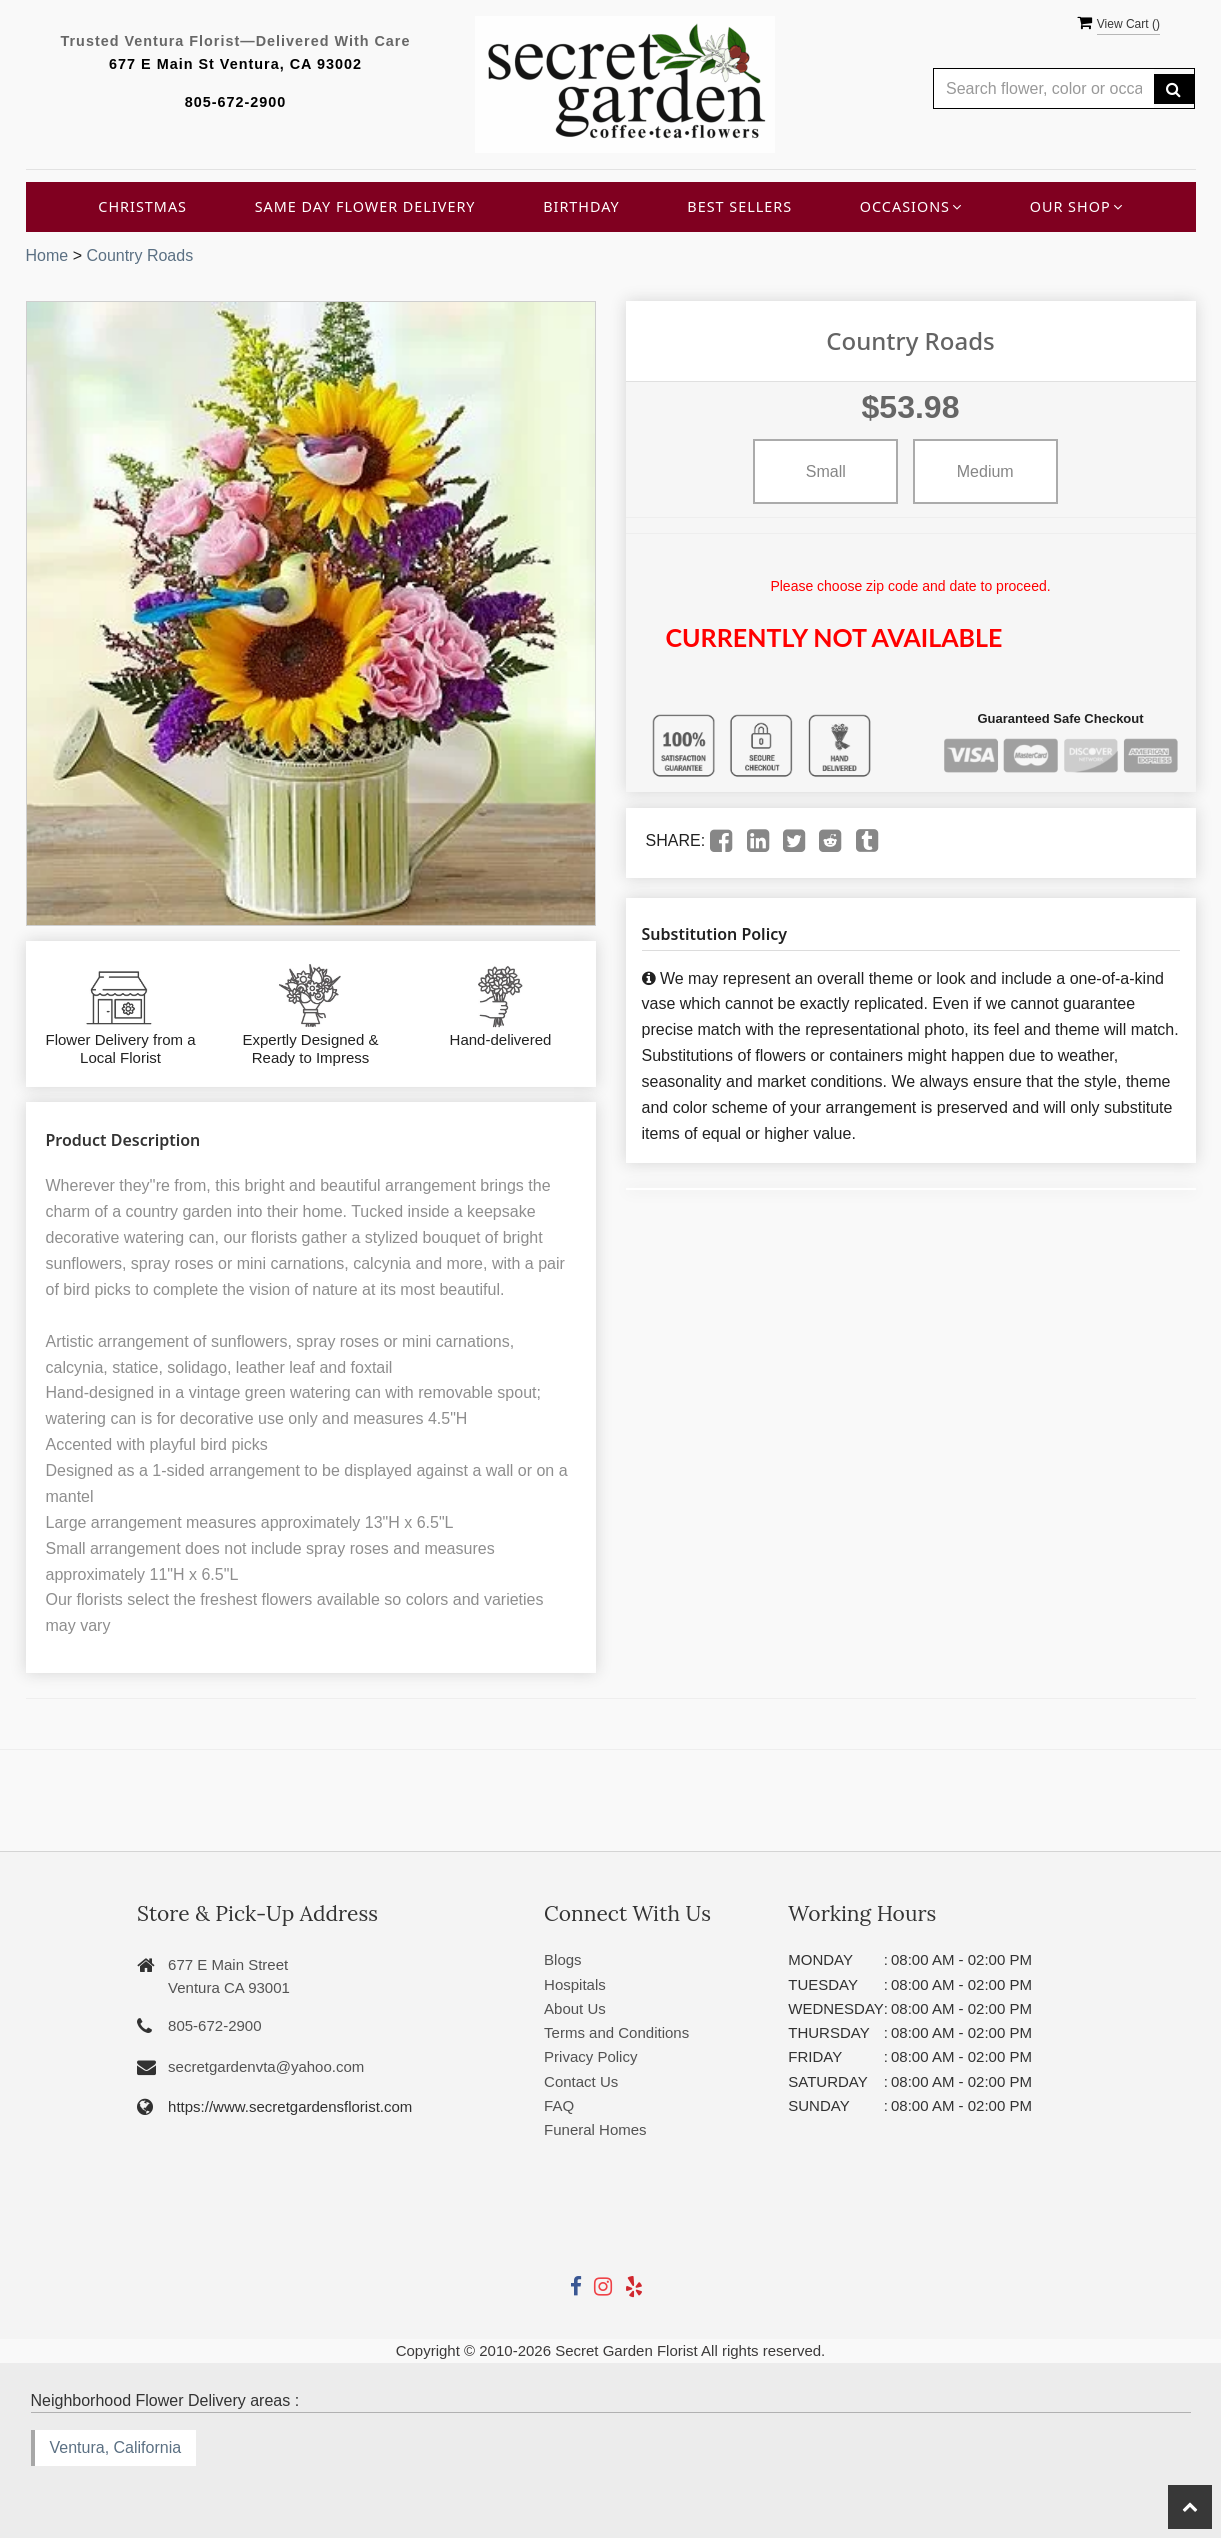 This screenshot has width=1221, height=2538. I want to click on About Us, so click(575, 2008).